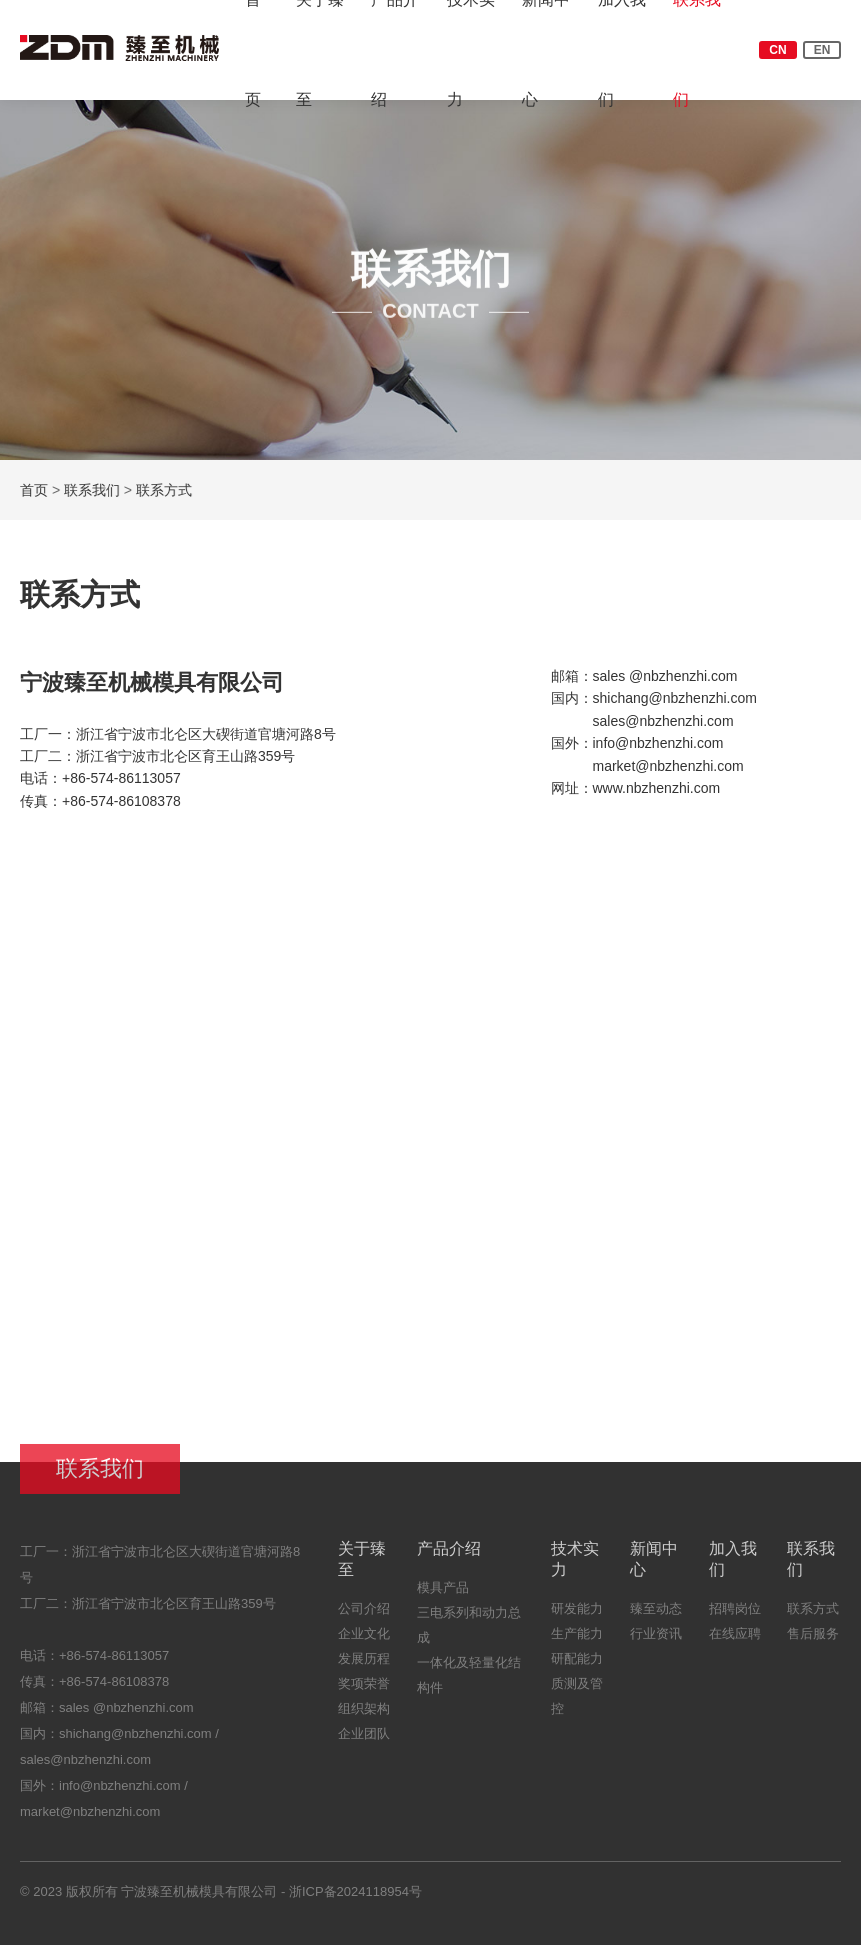 The height and width of the screenshot is (1945, 861). I want to click on 行业资讯, so click(656, 1641).